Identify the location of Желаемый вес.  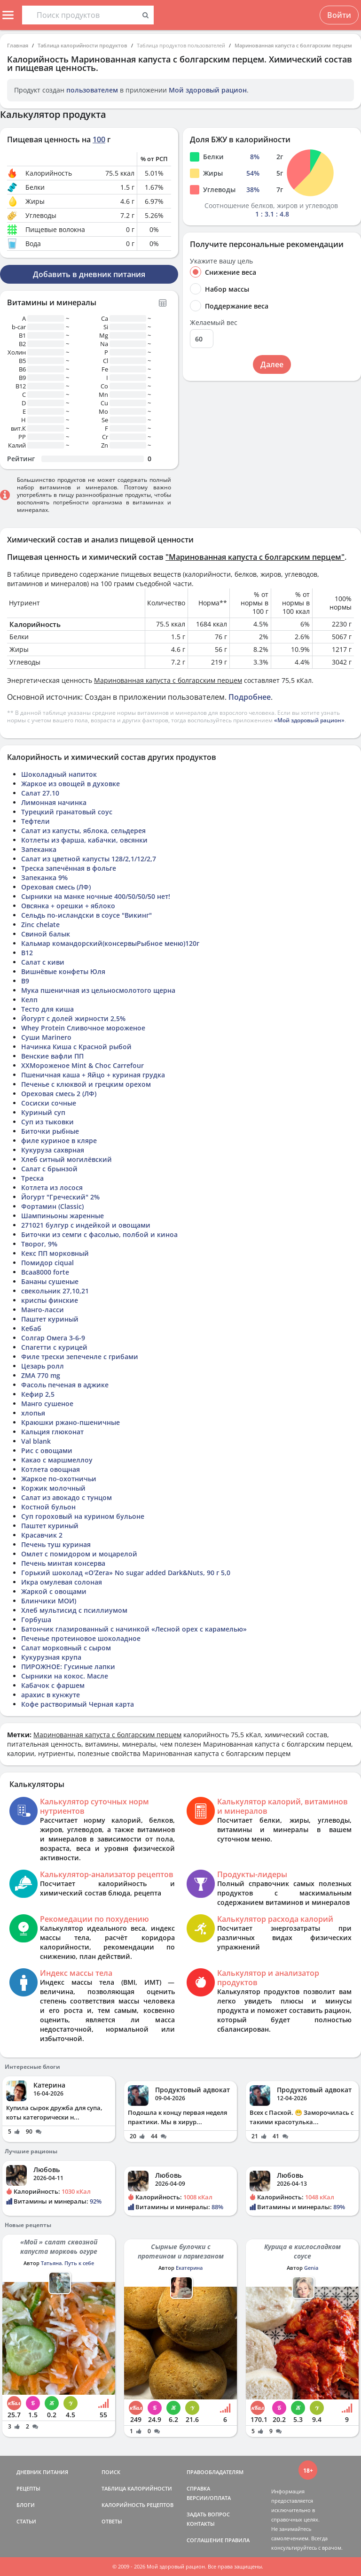
(213, 322).